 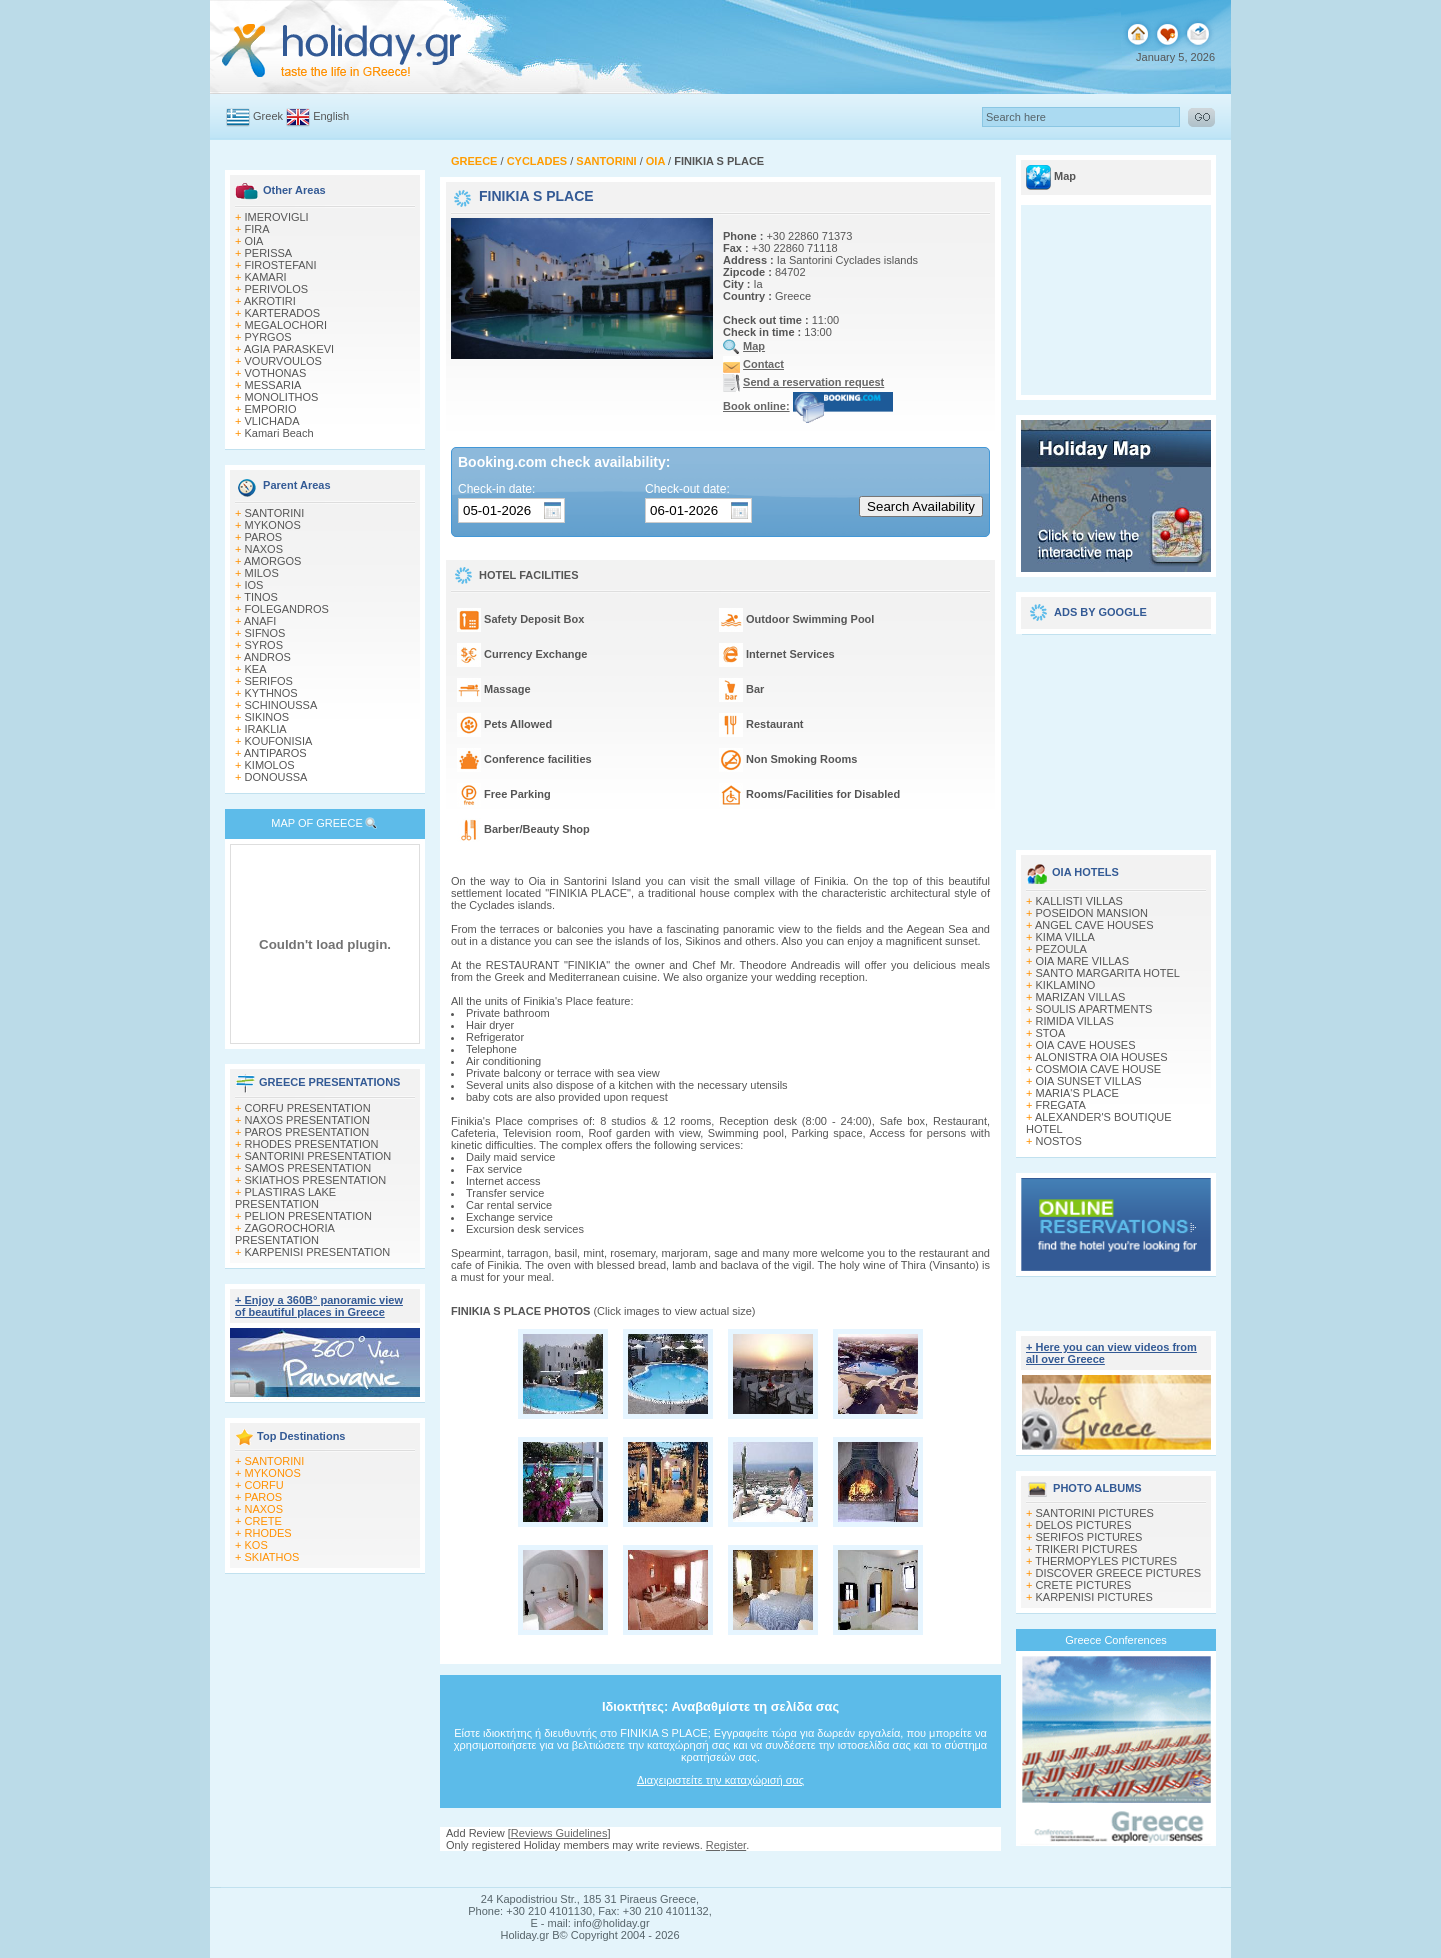 What do you see at coordinates (268, 116) in the screenshot?
I see `Greek` at bounding box center [268, 116].